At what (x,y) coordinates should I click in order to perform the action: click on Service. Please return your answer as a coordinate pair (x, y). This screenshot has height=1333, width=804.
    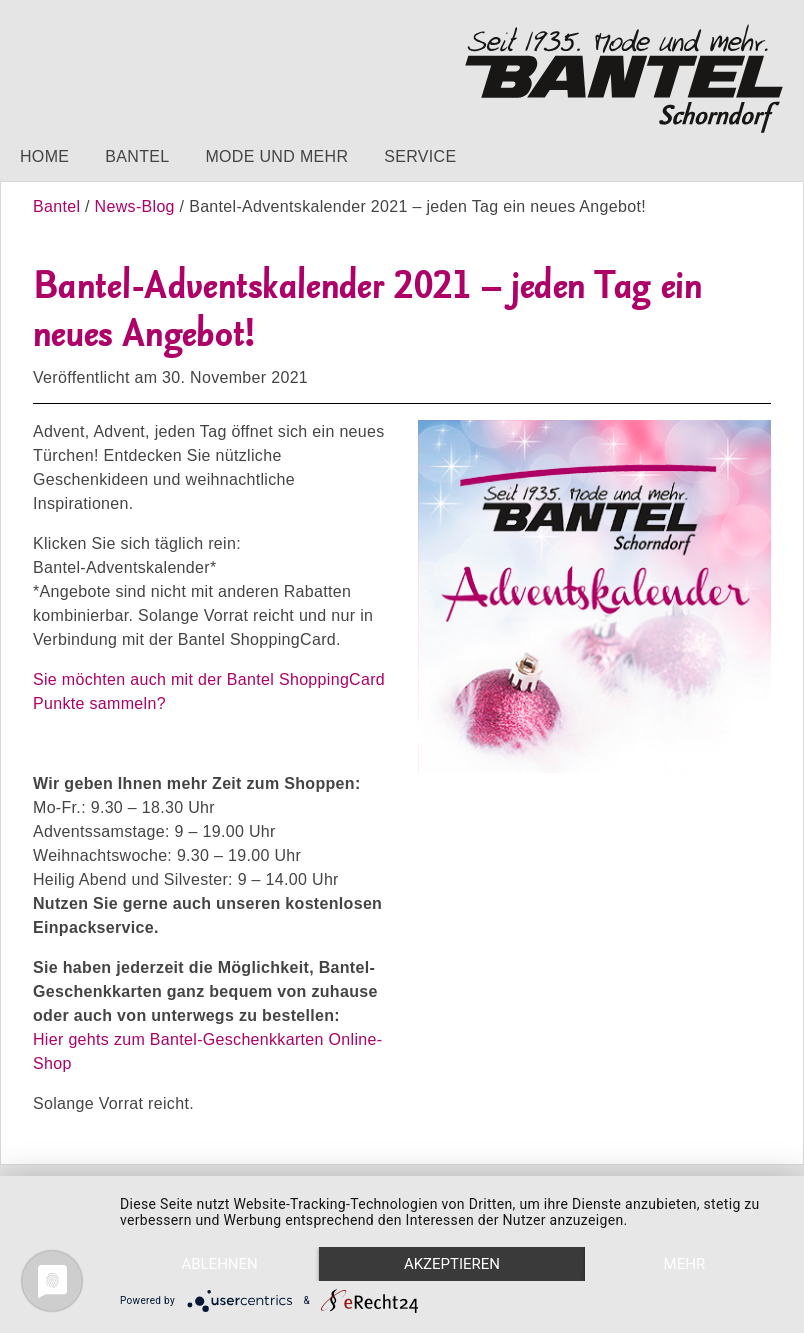
    Looking at the image, I should click on (420, 156).